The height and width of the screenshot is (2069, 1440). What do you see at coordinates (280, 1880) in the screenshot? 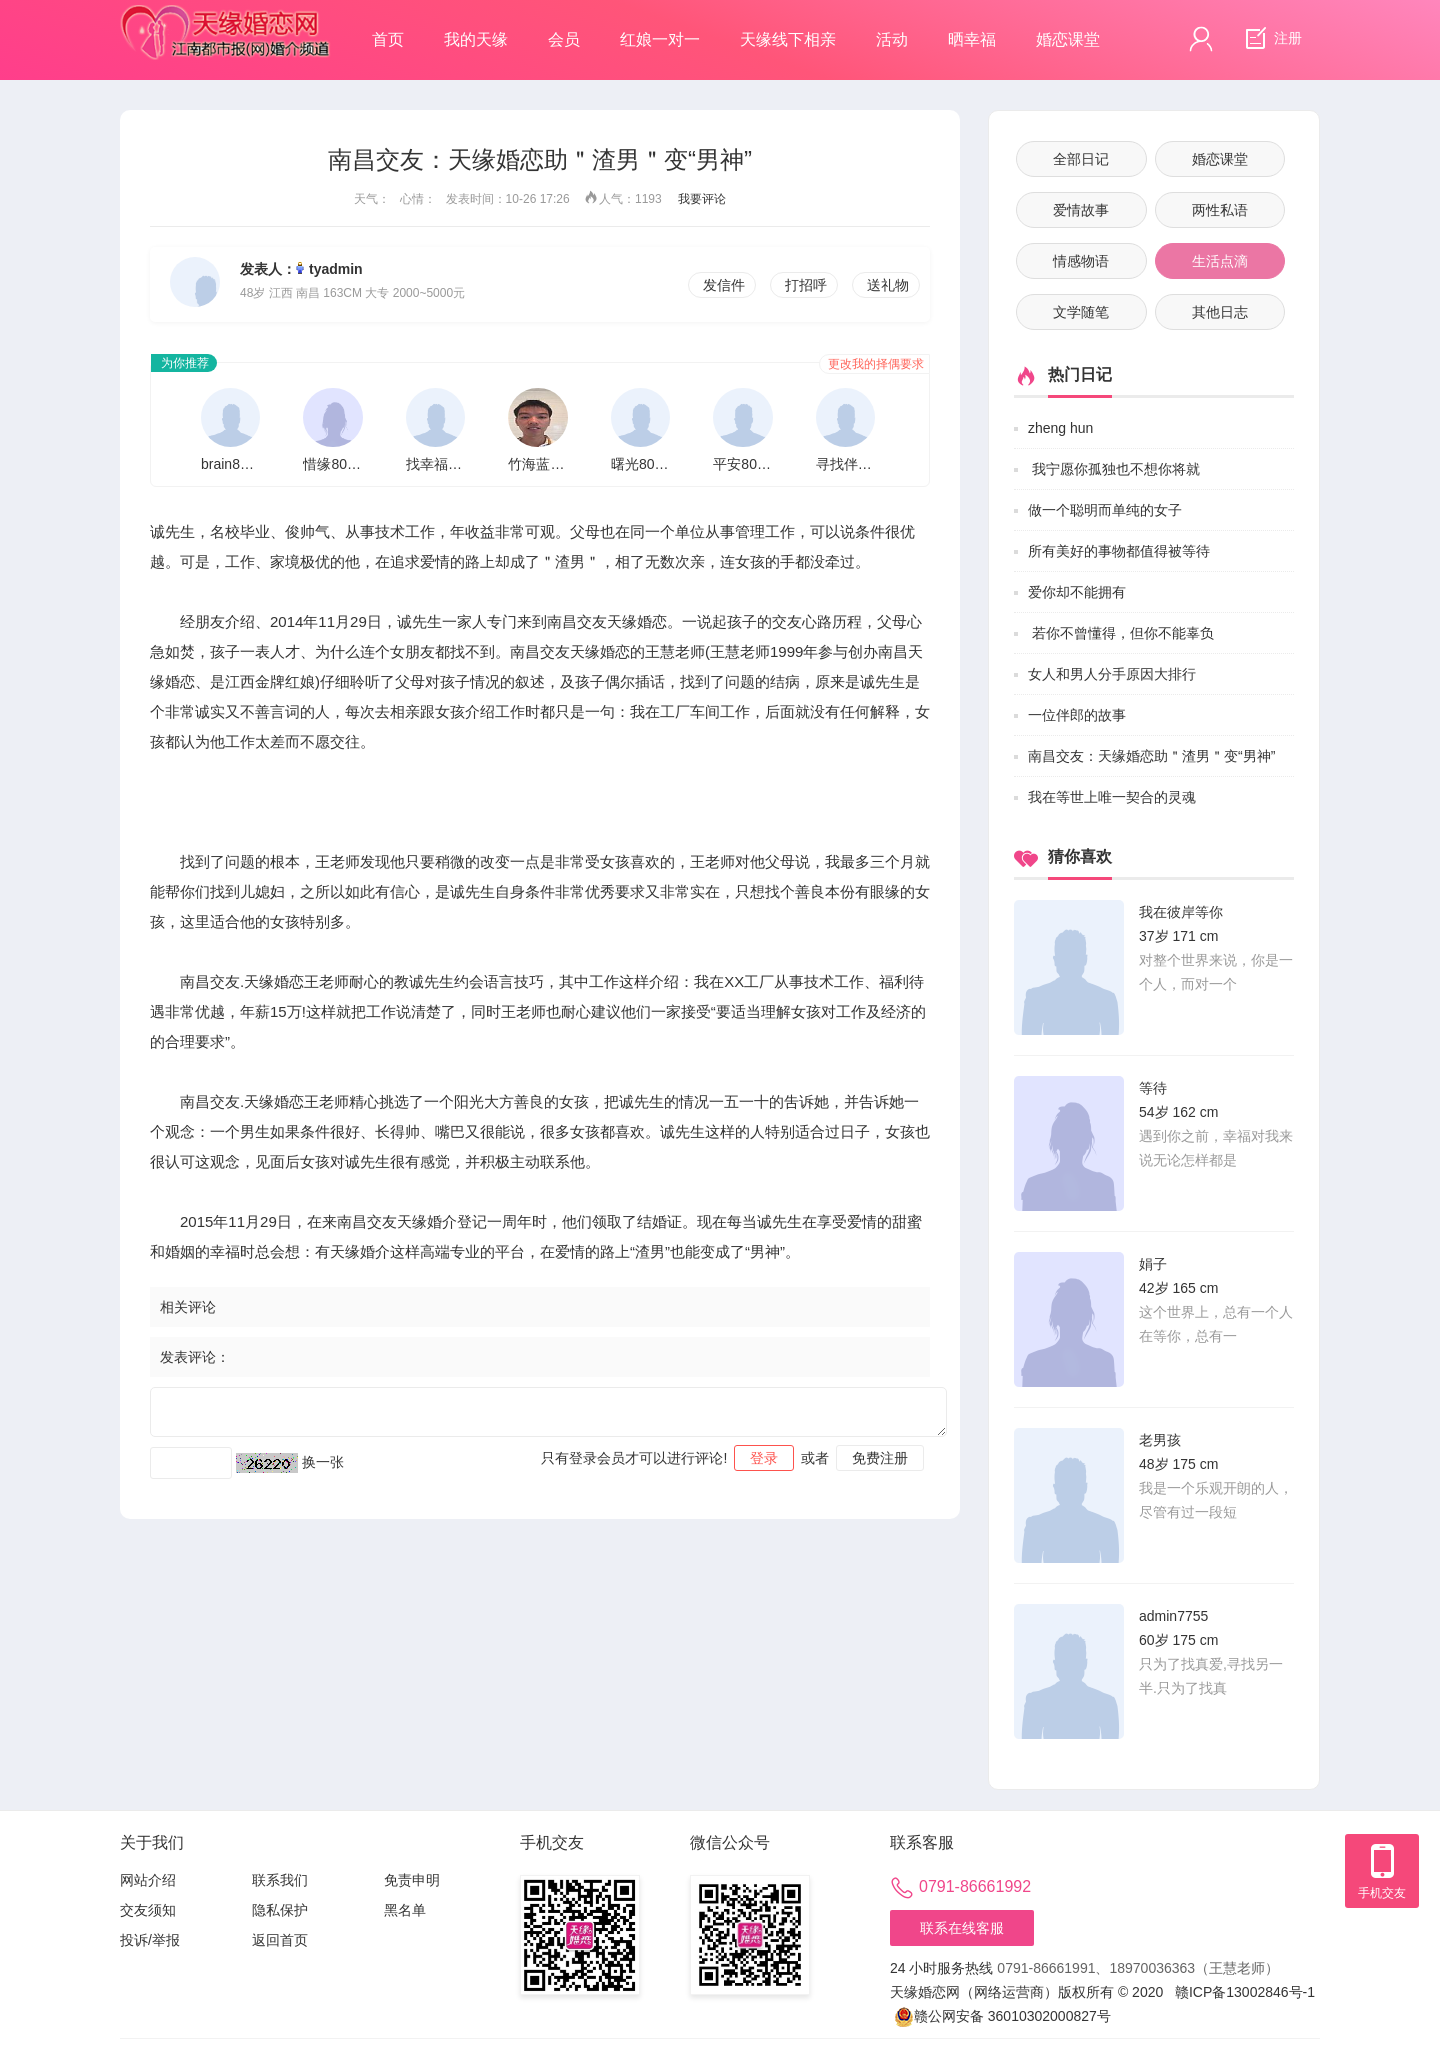
I see `联系我们` at bounding box center [280, 1880].